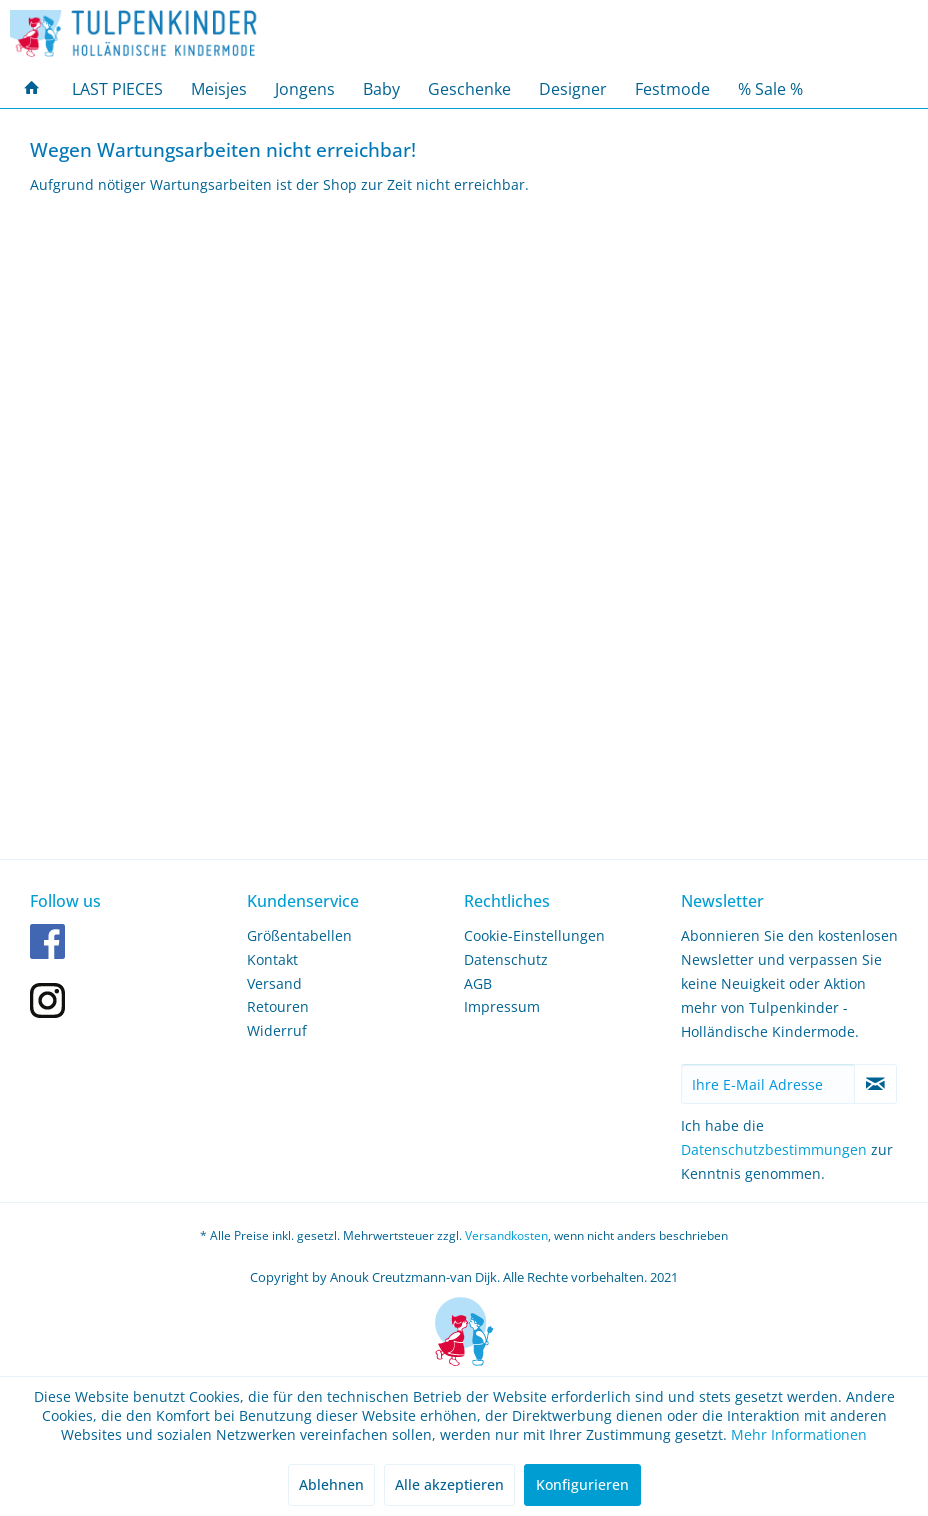  Describe the element at coordinates (875, 1084) in the screenshot. I see `[Newsletter abonnieren]` at that location.